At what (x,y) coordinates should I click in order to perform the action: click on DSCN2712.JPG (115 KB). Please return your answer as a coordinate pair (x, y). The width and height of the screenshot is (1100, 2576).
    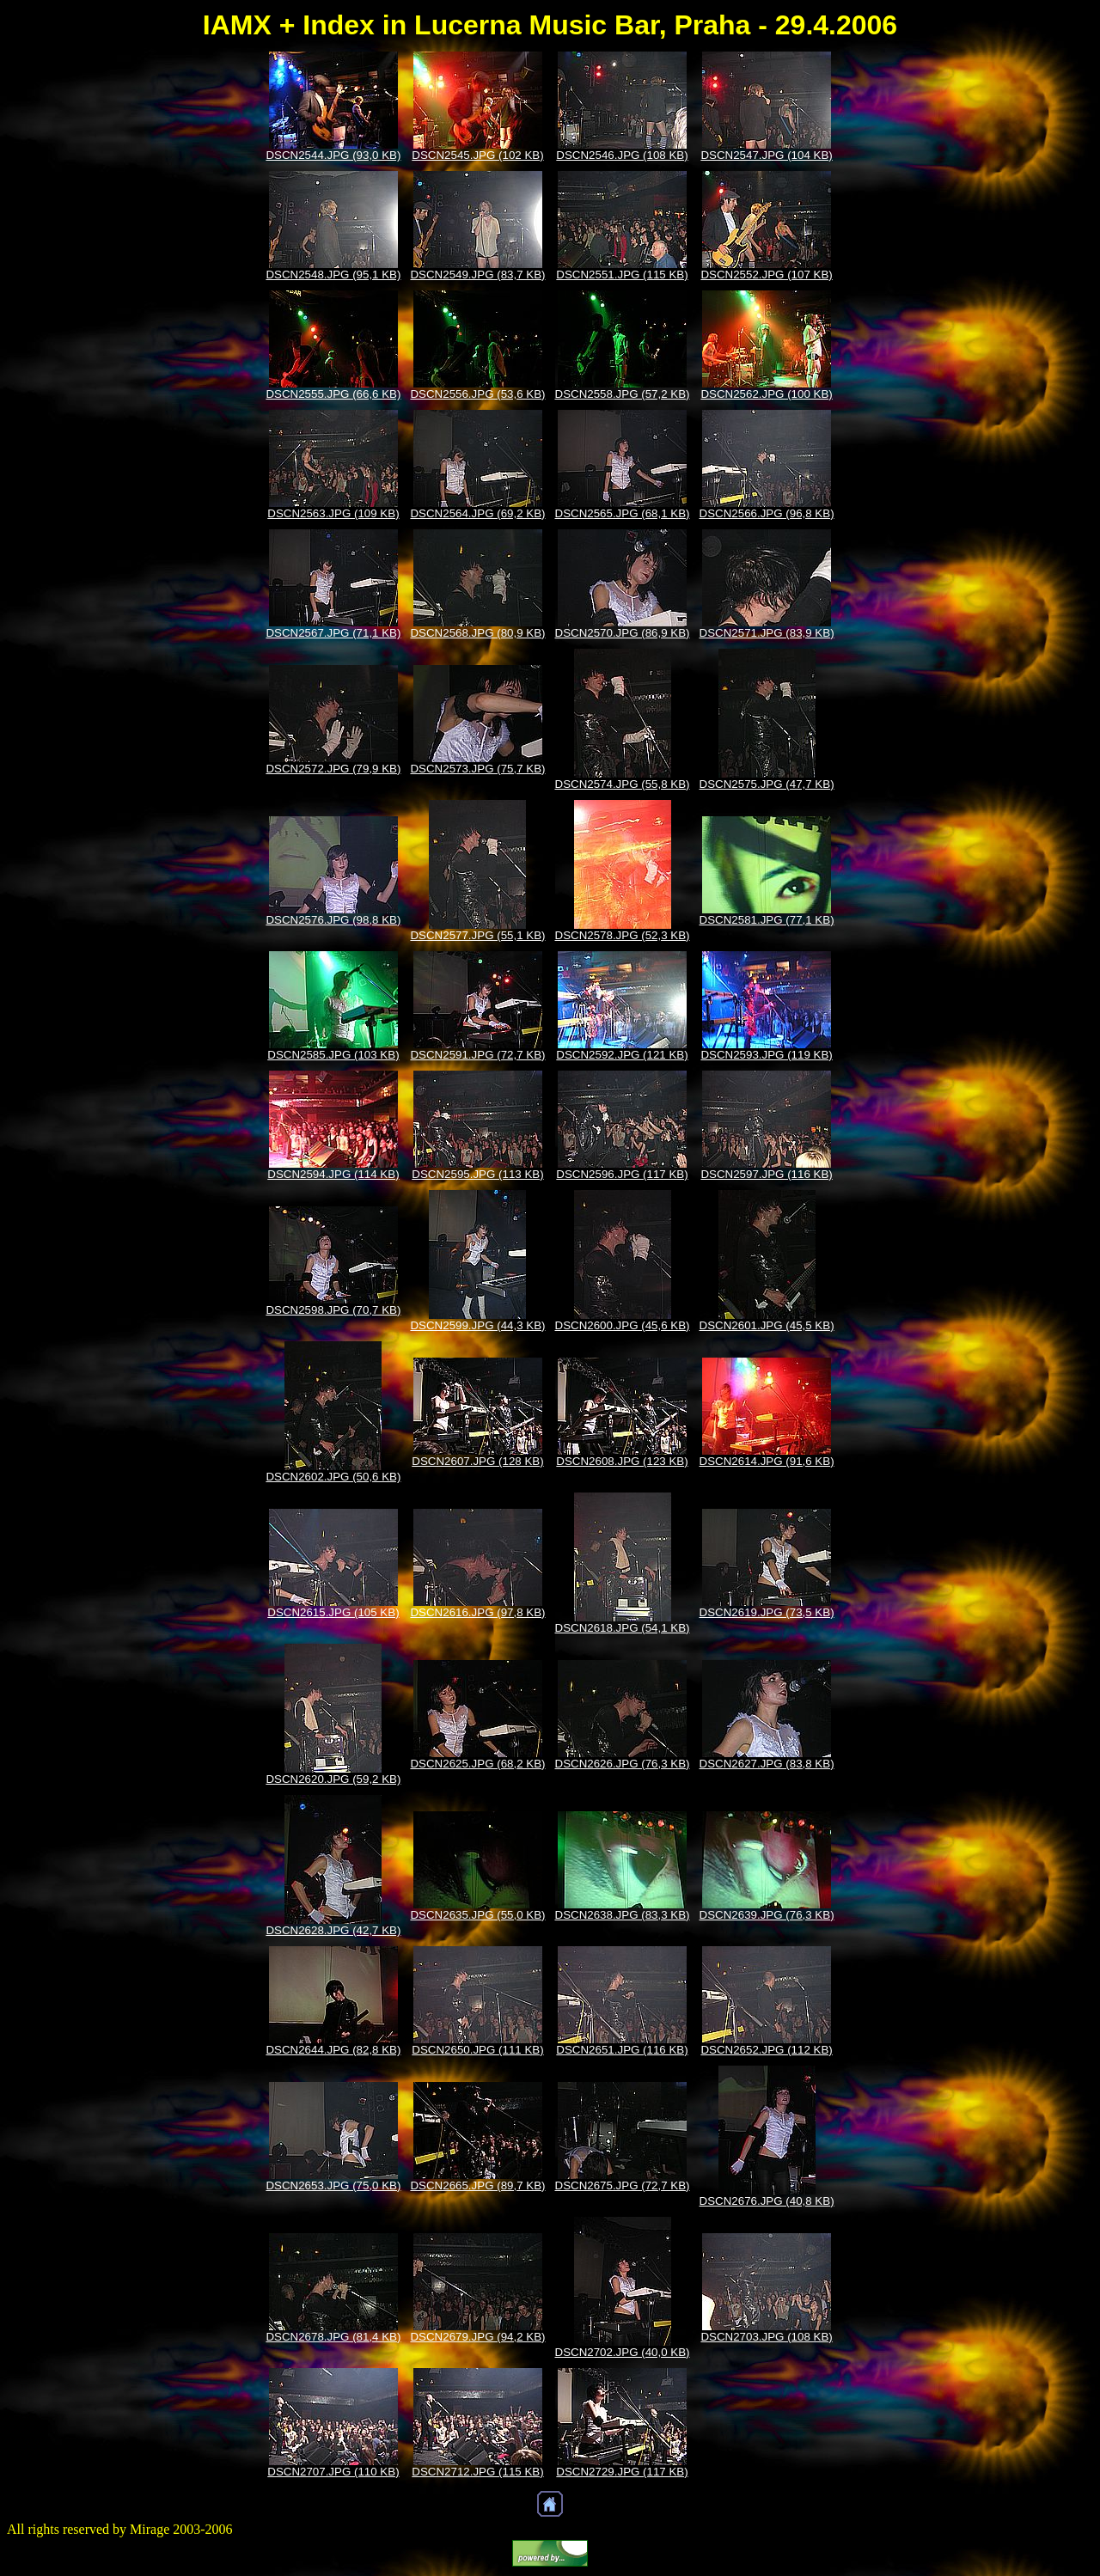
    Looking at the image, I should click on (477, 2471).